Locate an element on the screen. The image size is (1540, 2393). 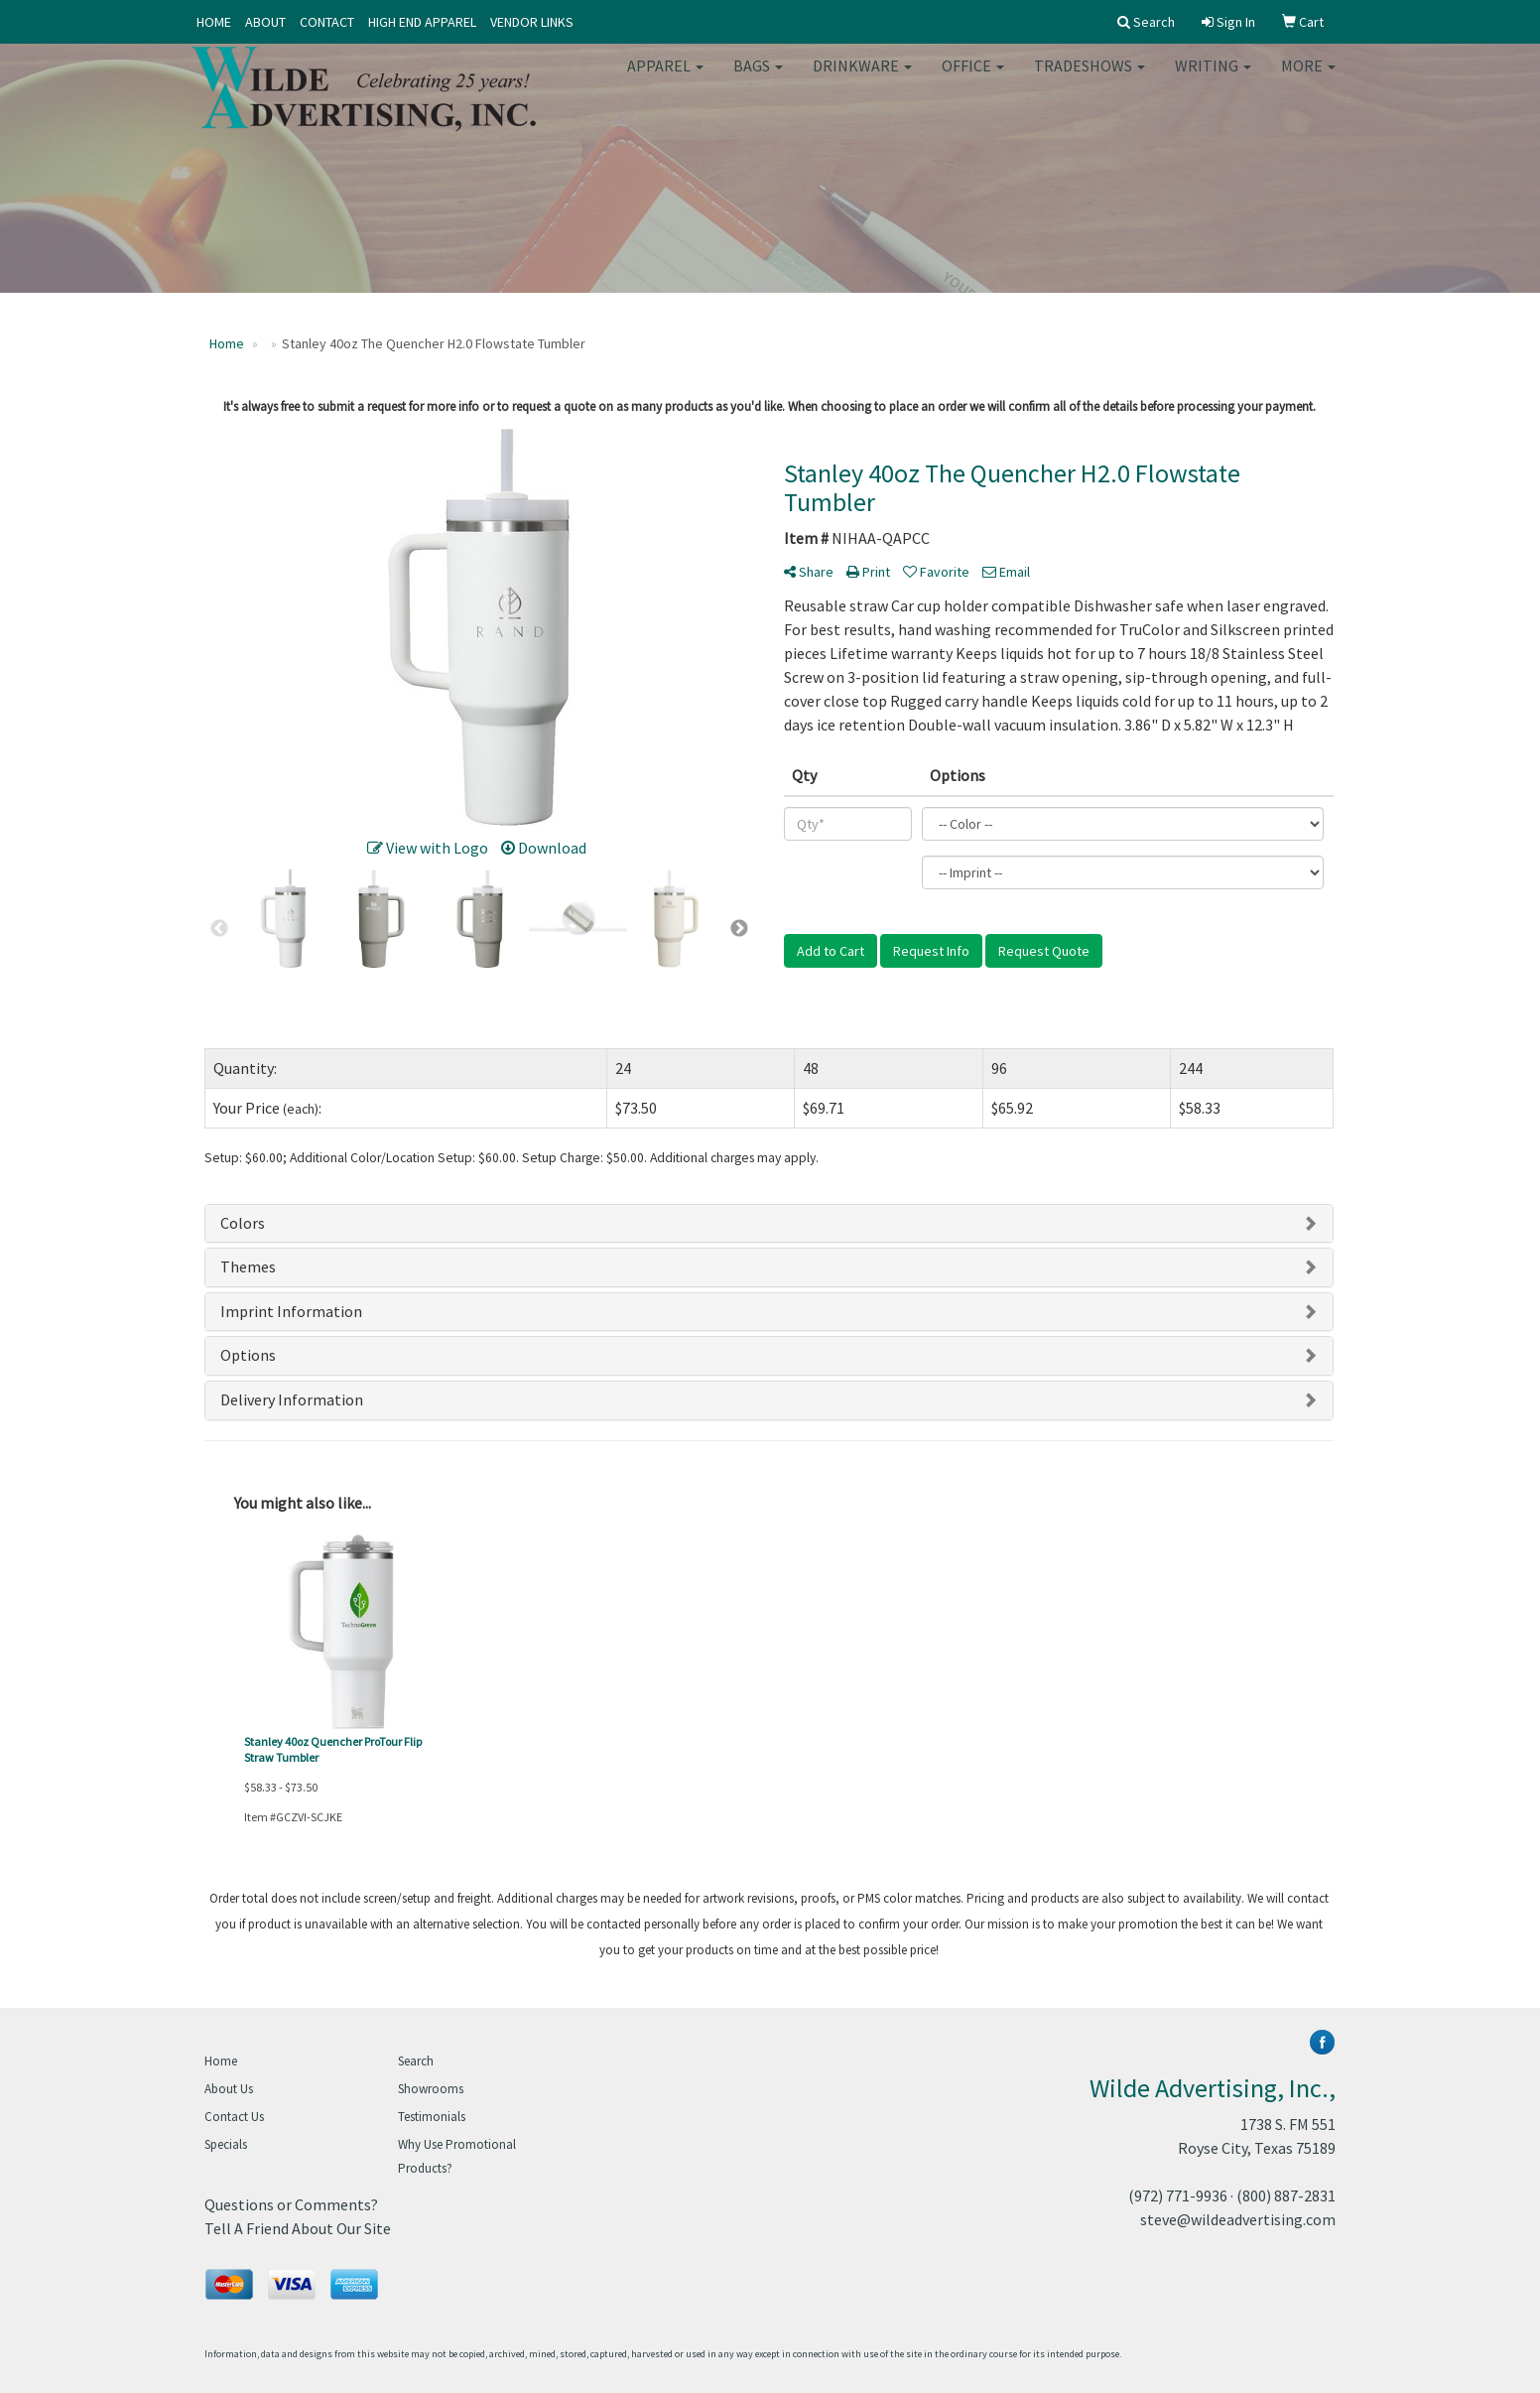
About Us is located at coordinates (228, 2088).